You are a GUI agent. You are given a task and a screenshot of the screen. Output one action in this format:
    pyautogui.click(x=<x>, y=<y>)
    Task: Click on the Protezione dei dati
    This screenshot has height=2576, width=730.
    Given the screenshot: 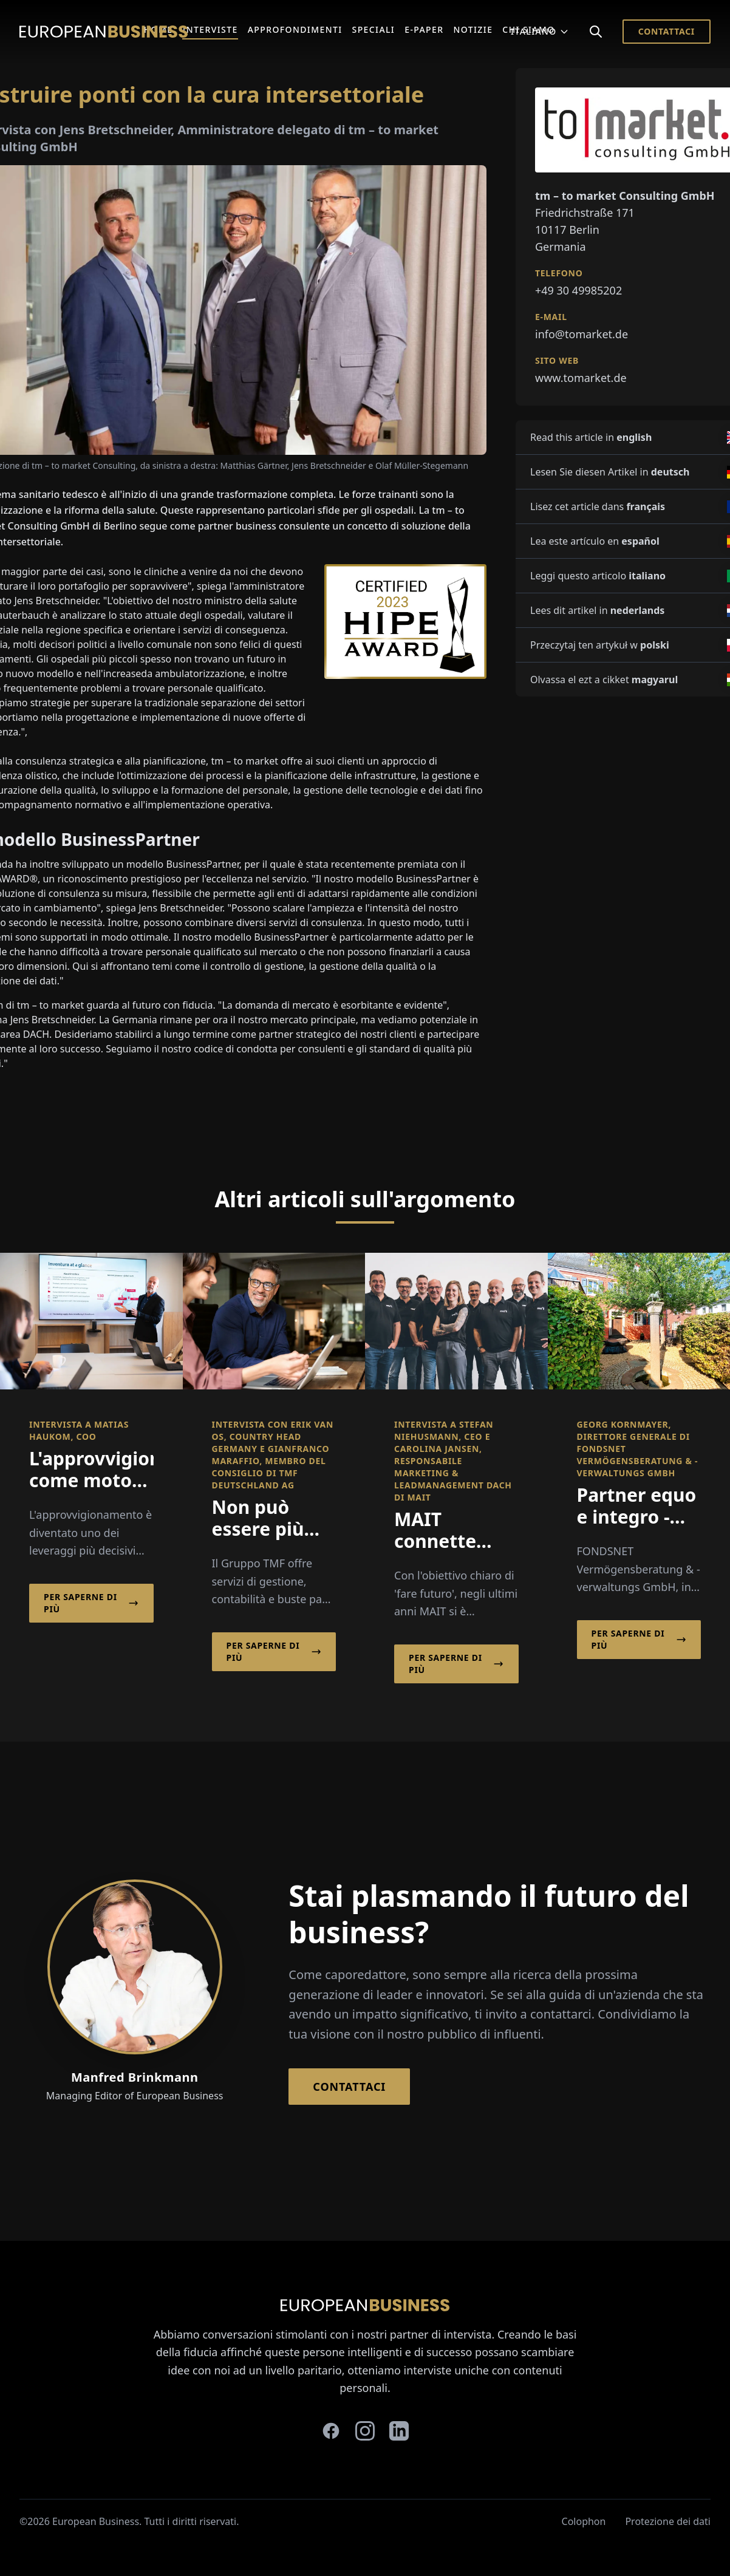 What is the action you would take?
    pyautogui.click(x=668, y=2521)
    